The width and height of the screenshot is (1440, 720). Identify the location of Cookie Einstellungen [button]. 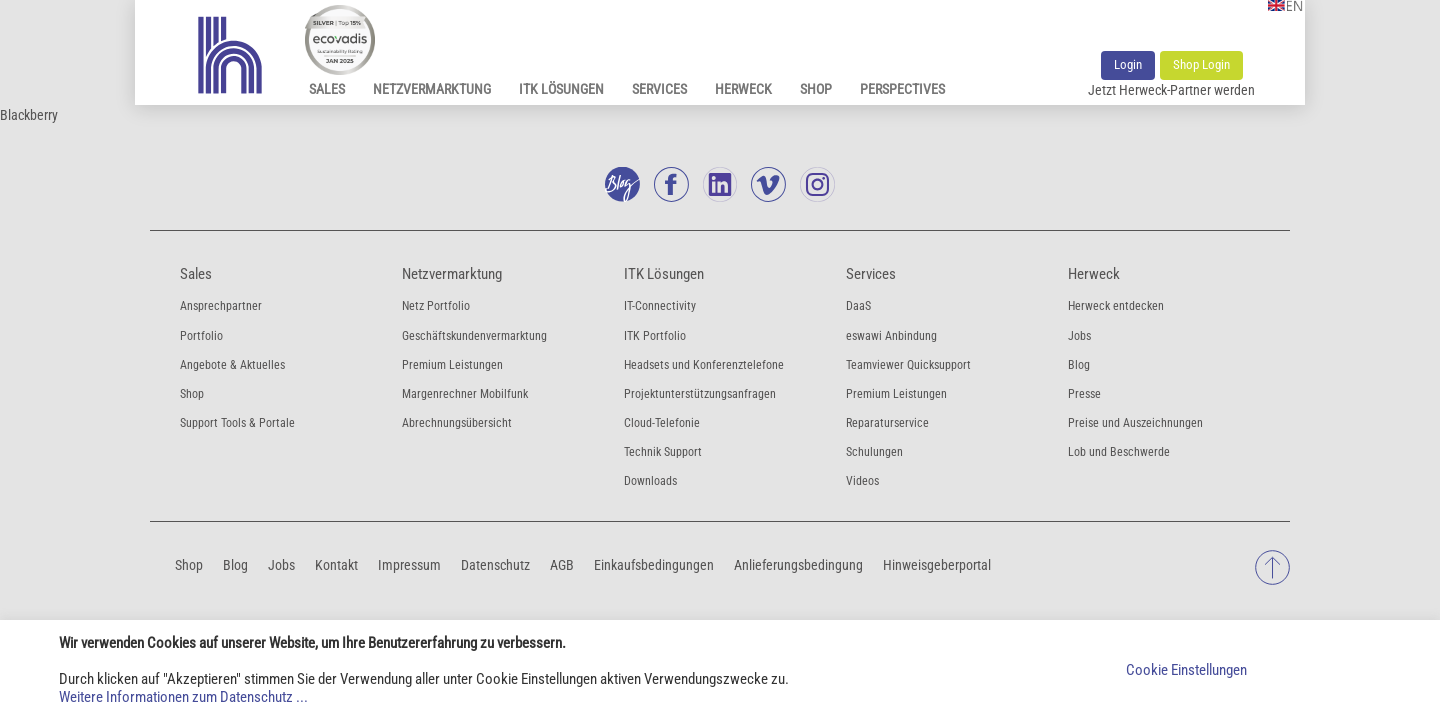
(1186, 670).